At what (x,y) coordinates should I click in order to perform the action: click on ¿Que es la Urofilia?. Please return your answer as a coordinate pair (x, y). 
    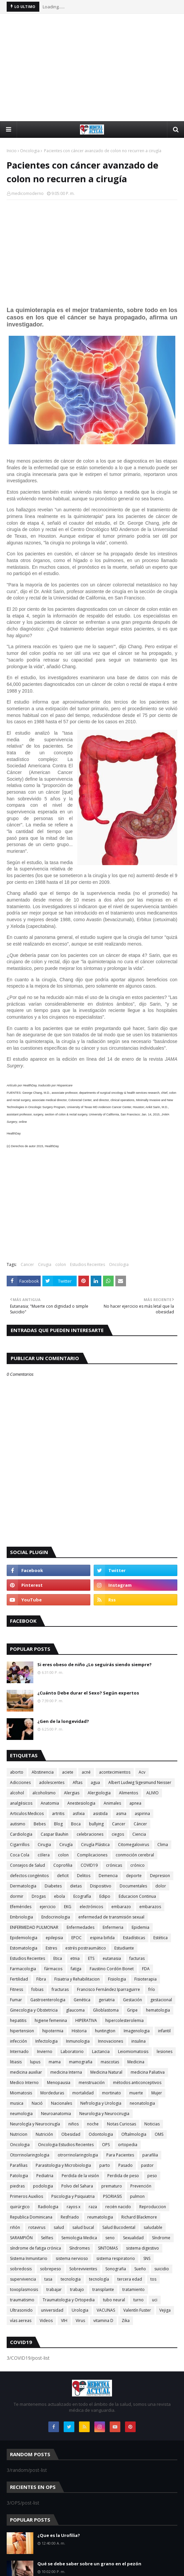
    Looking at the image, I should click on (58, 2535).